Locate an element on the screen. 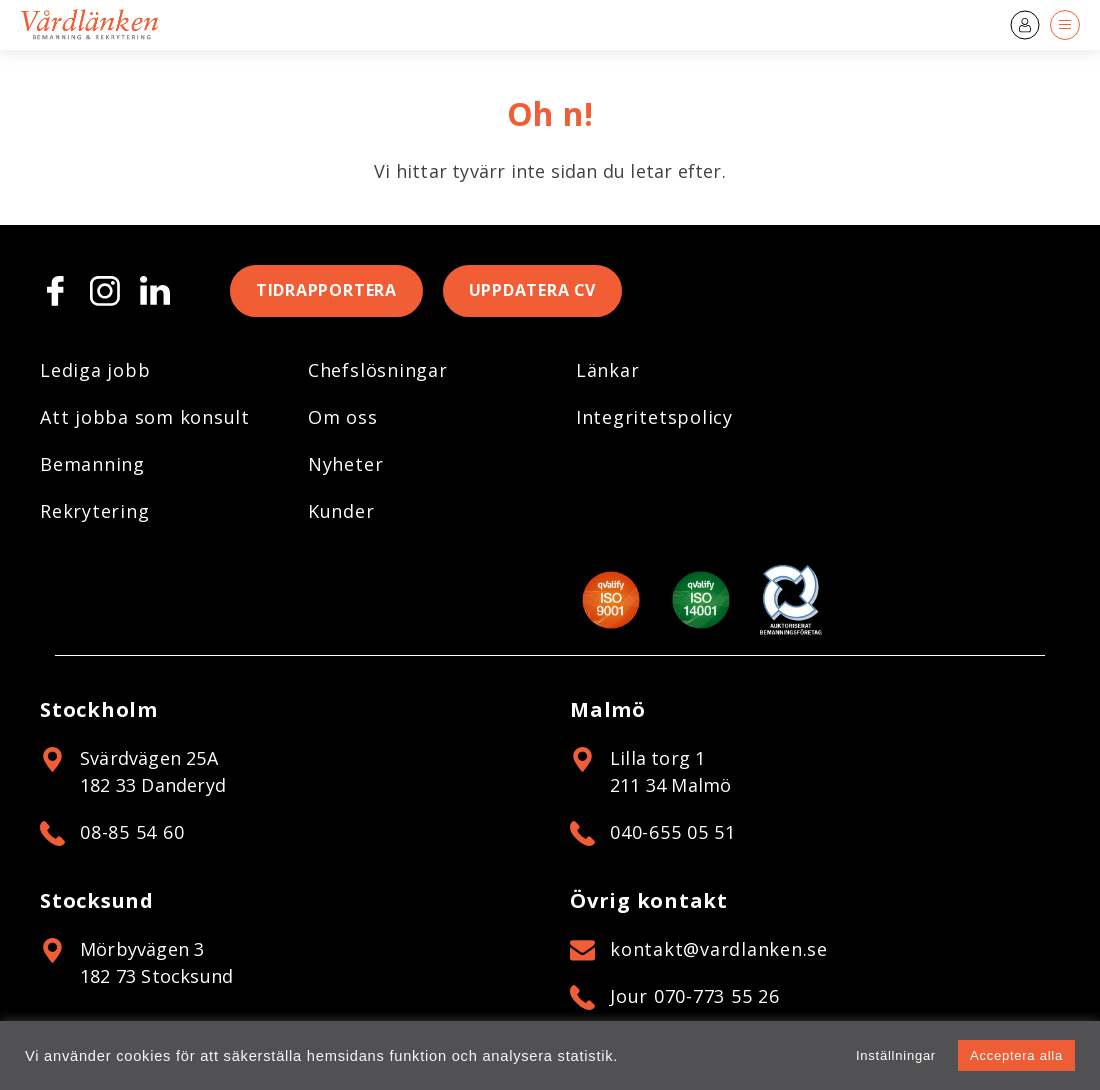 The height and width of the screenshot is (1090, 1100). Kunder is located at coordinates (341, 511).